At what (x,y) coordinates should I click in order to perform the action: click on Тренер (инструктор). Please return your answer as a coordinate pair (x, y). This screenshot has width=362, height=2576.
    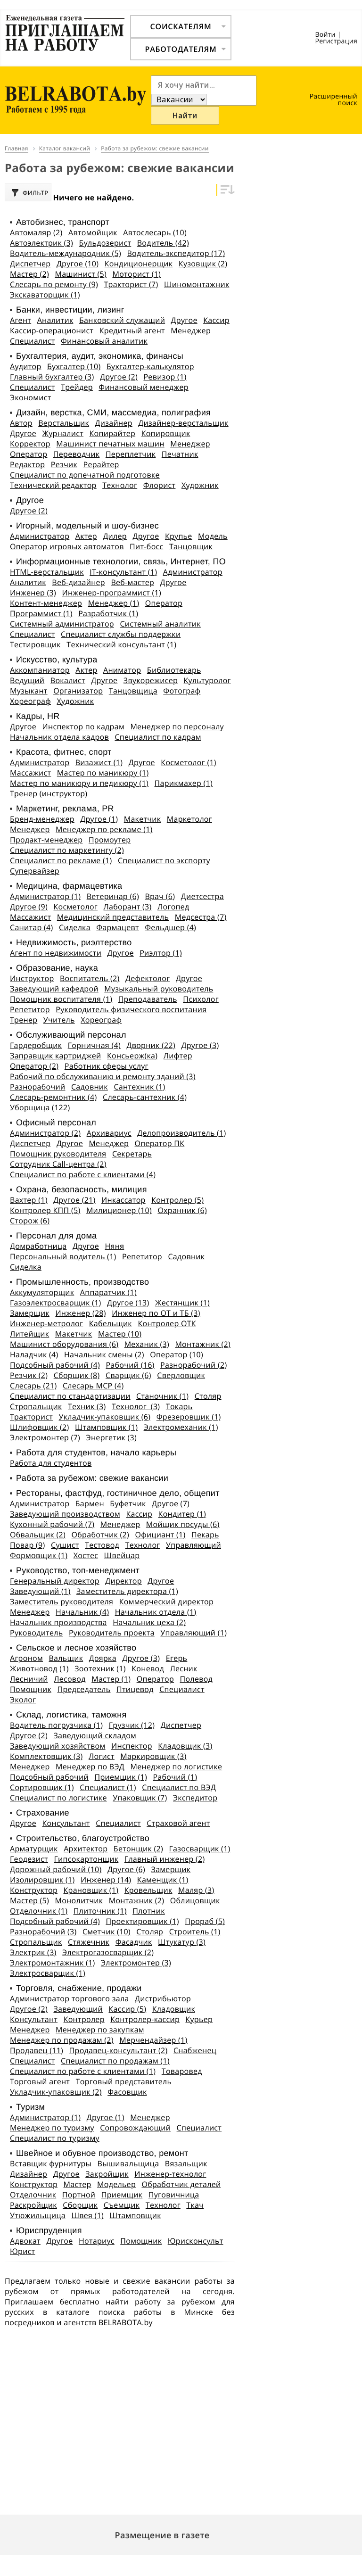
    Looking at the image, I should click on (48, 793).